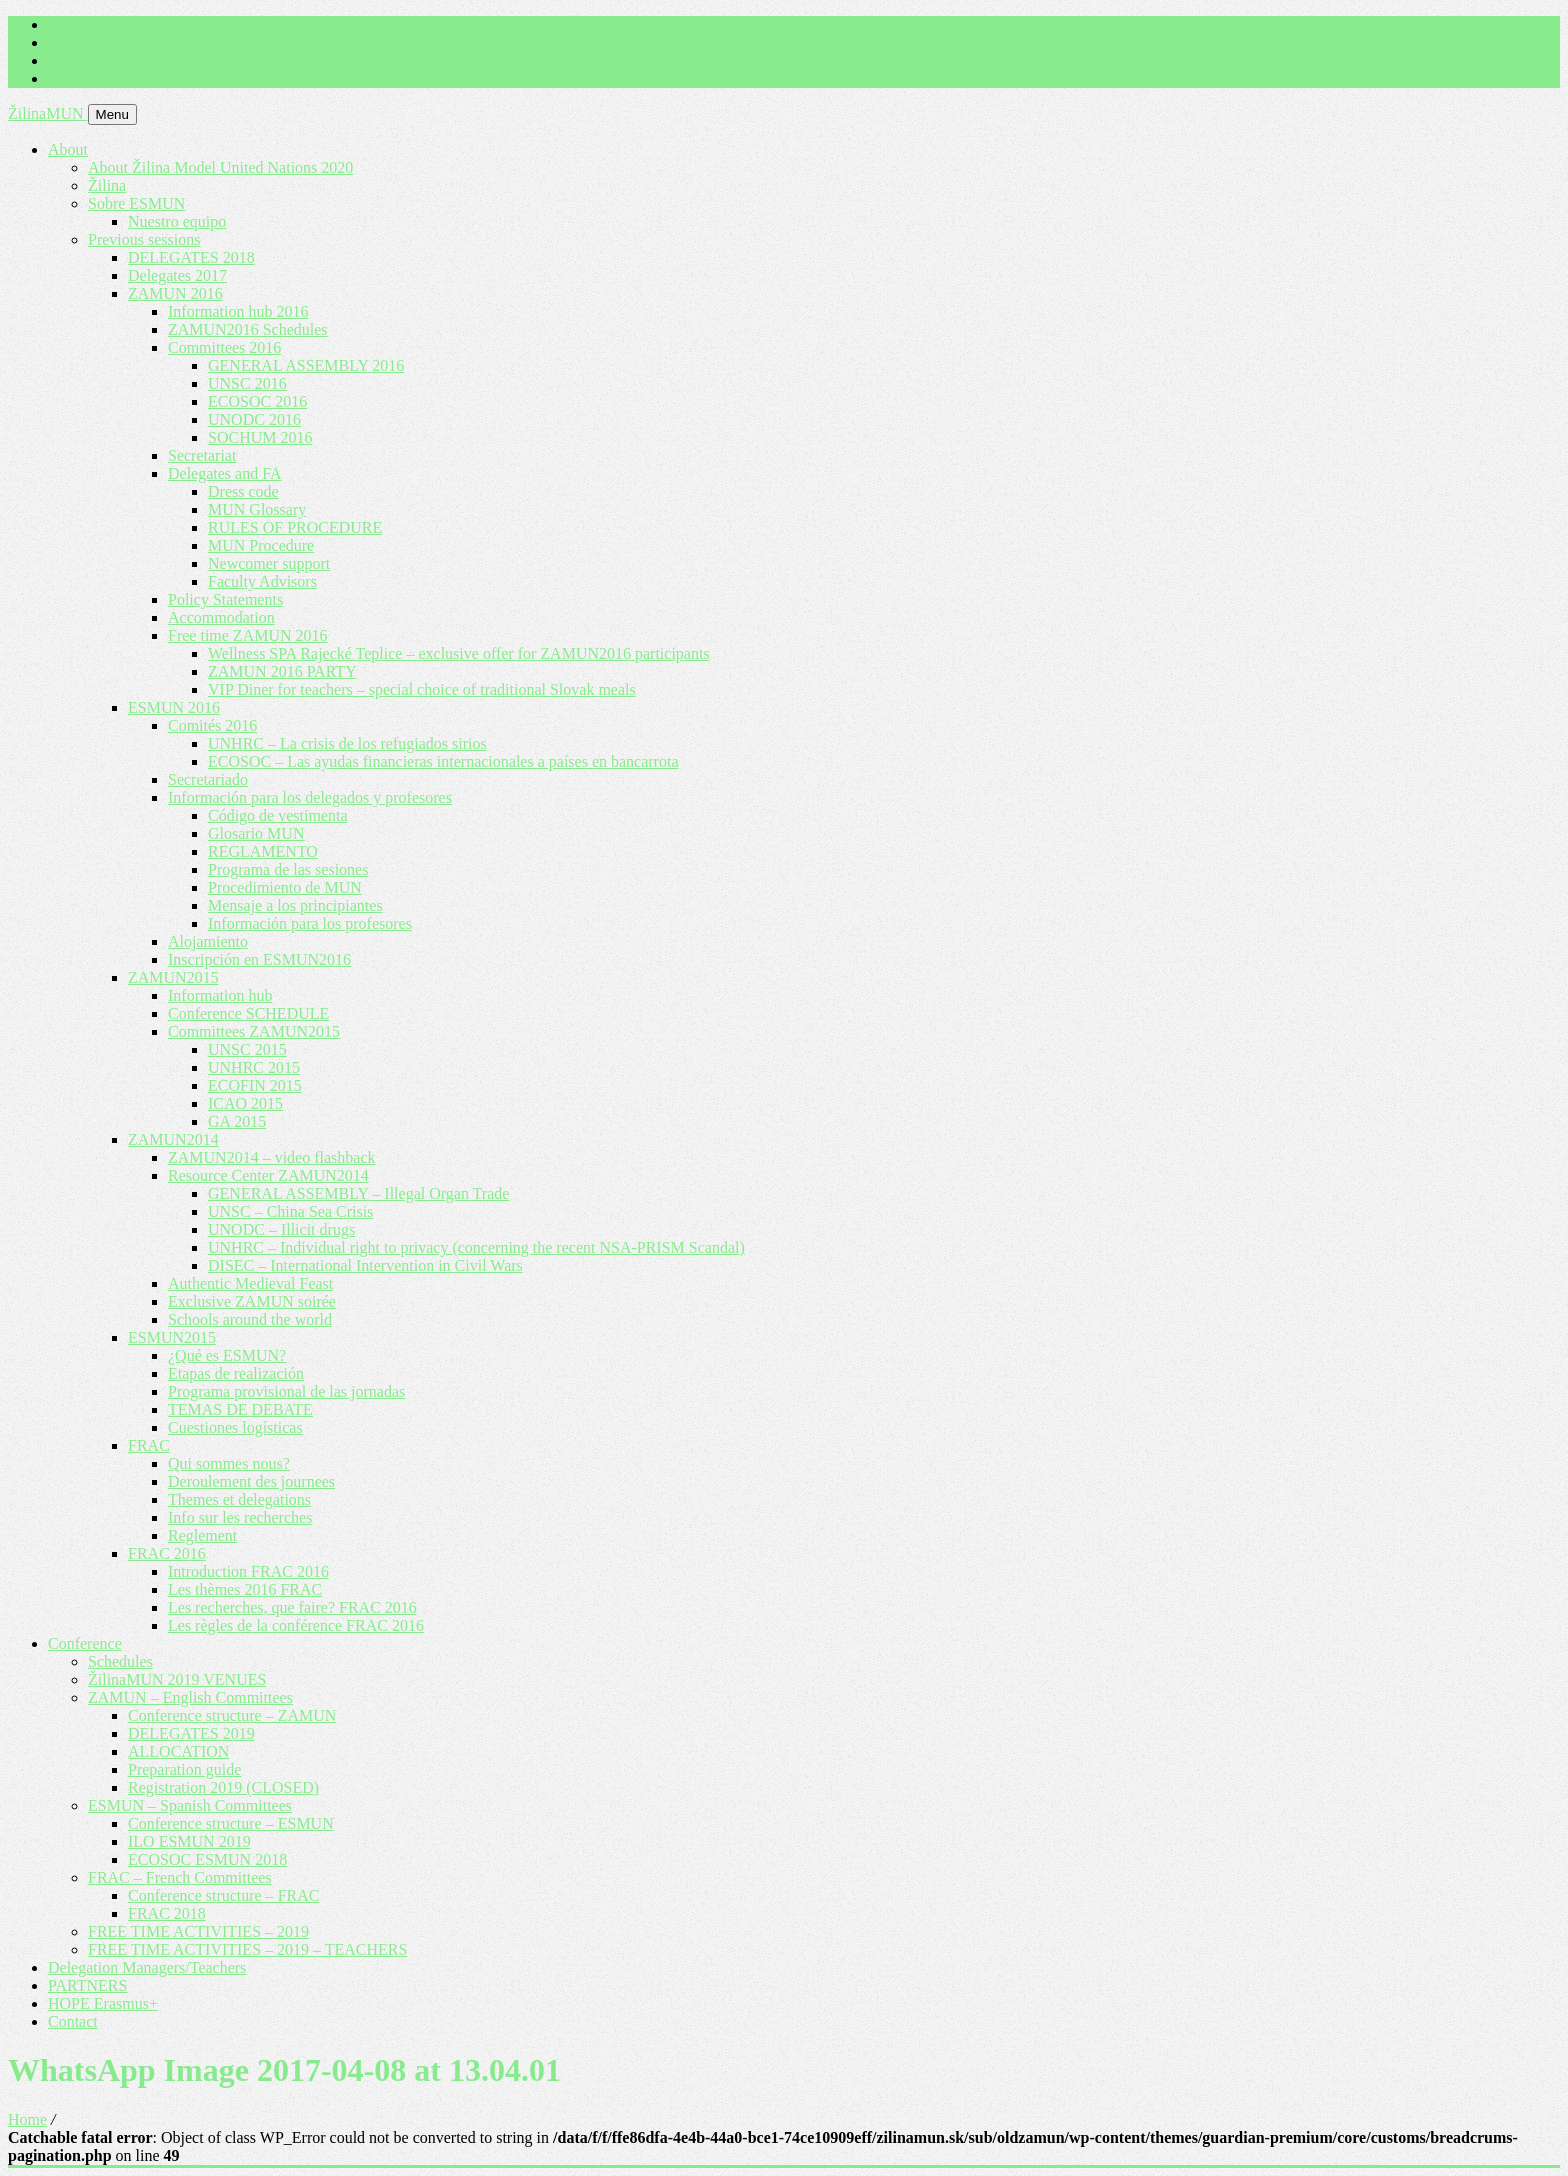 The image size is (1568, 2176). I want to click on Home, so click(27, 2119).